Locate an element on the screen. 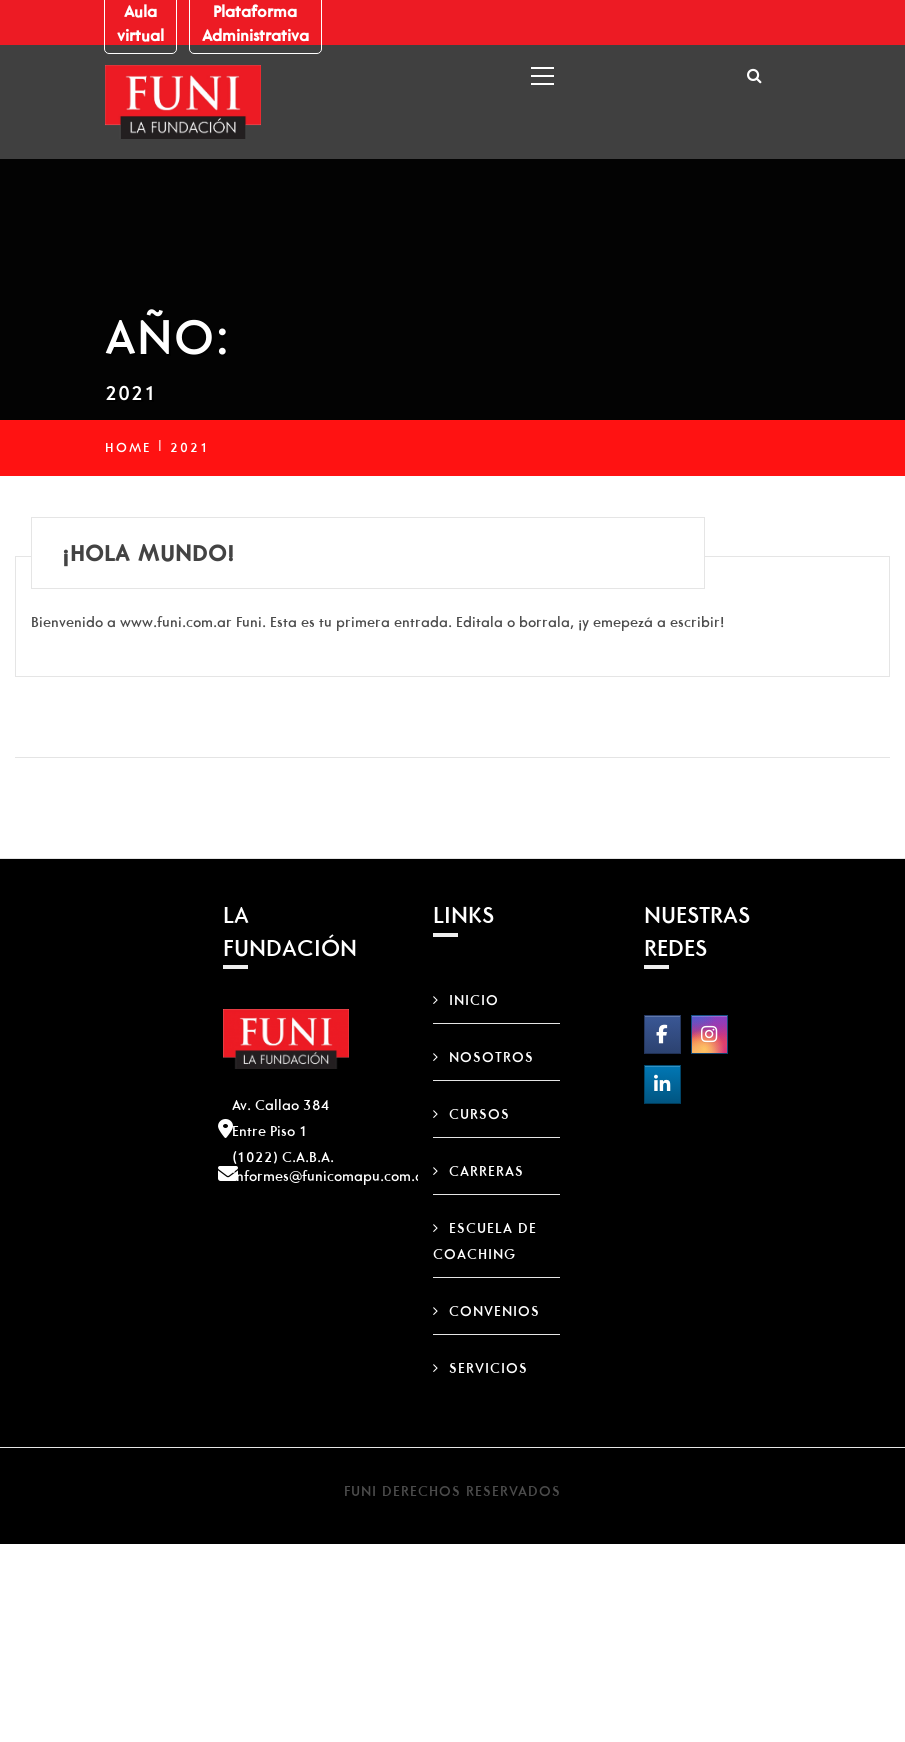 This screenshot has height=1742, width=905. [FUNI on Facebook] is located at coordinates (662, 1034).